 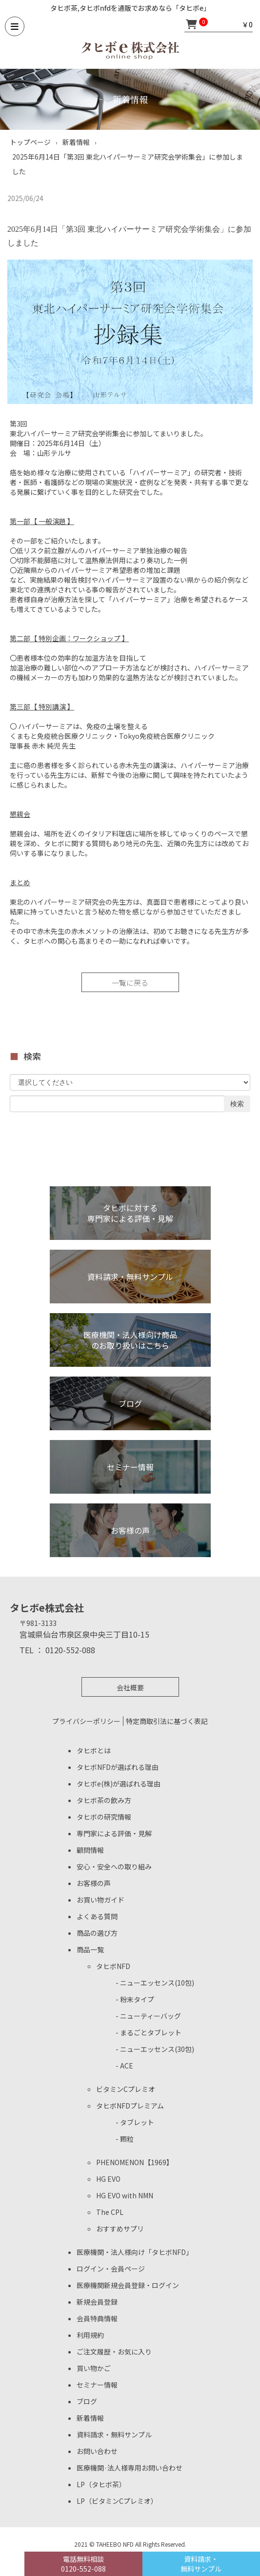 What do you see at coordinates (94, 1883) in the screenshot?
I see `お客様の声` at bounding box center [94, 1883].